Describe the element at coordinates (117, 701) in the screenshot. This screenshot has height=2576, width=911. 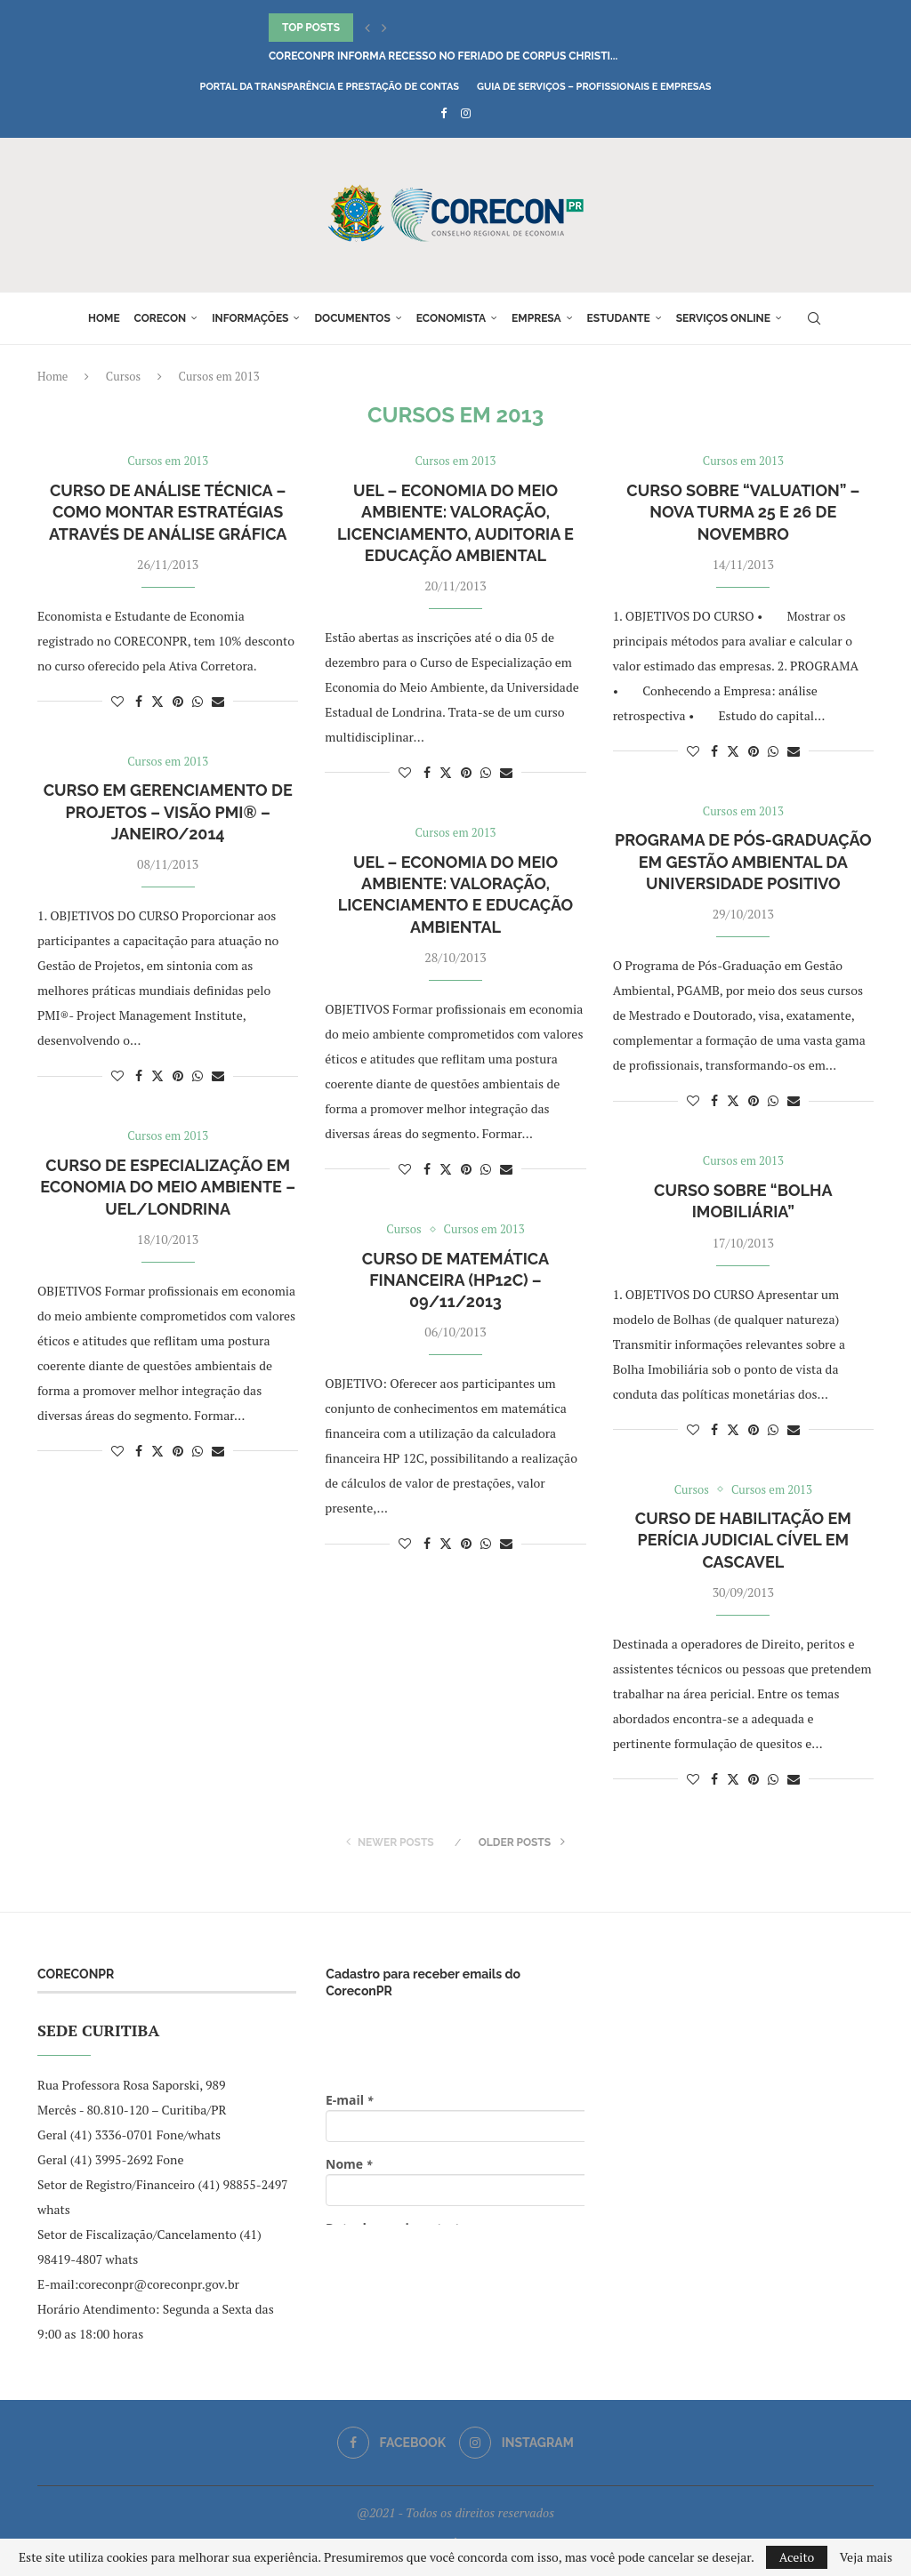
I see `[Like this post]` at that location.